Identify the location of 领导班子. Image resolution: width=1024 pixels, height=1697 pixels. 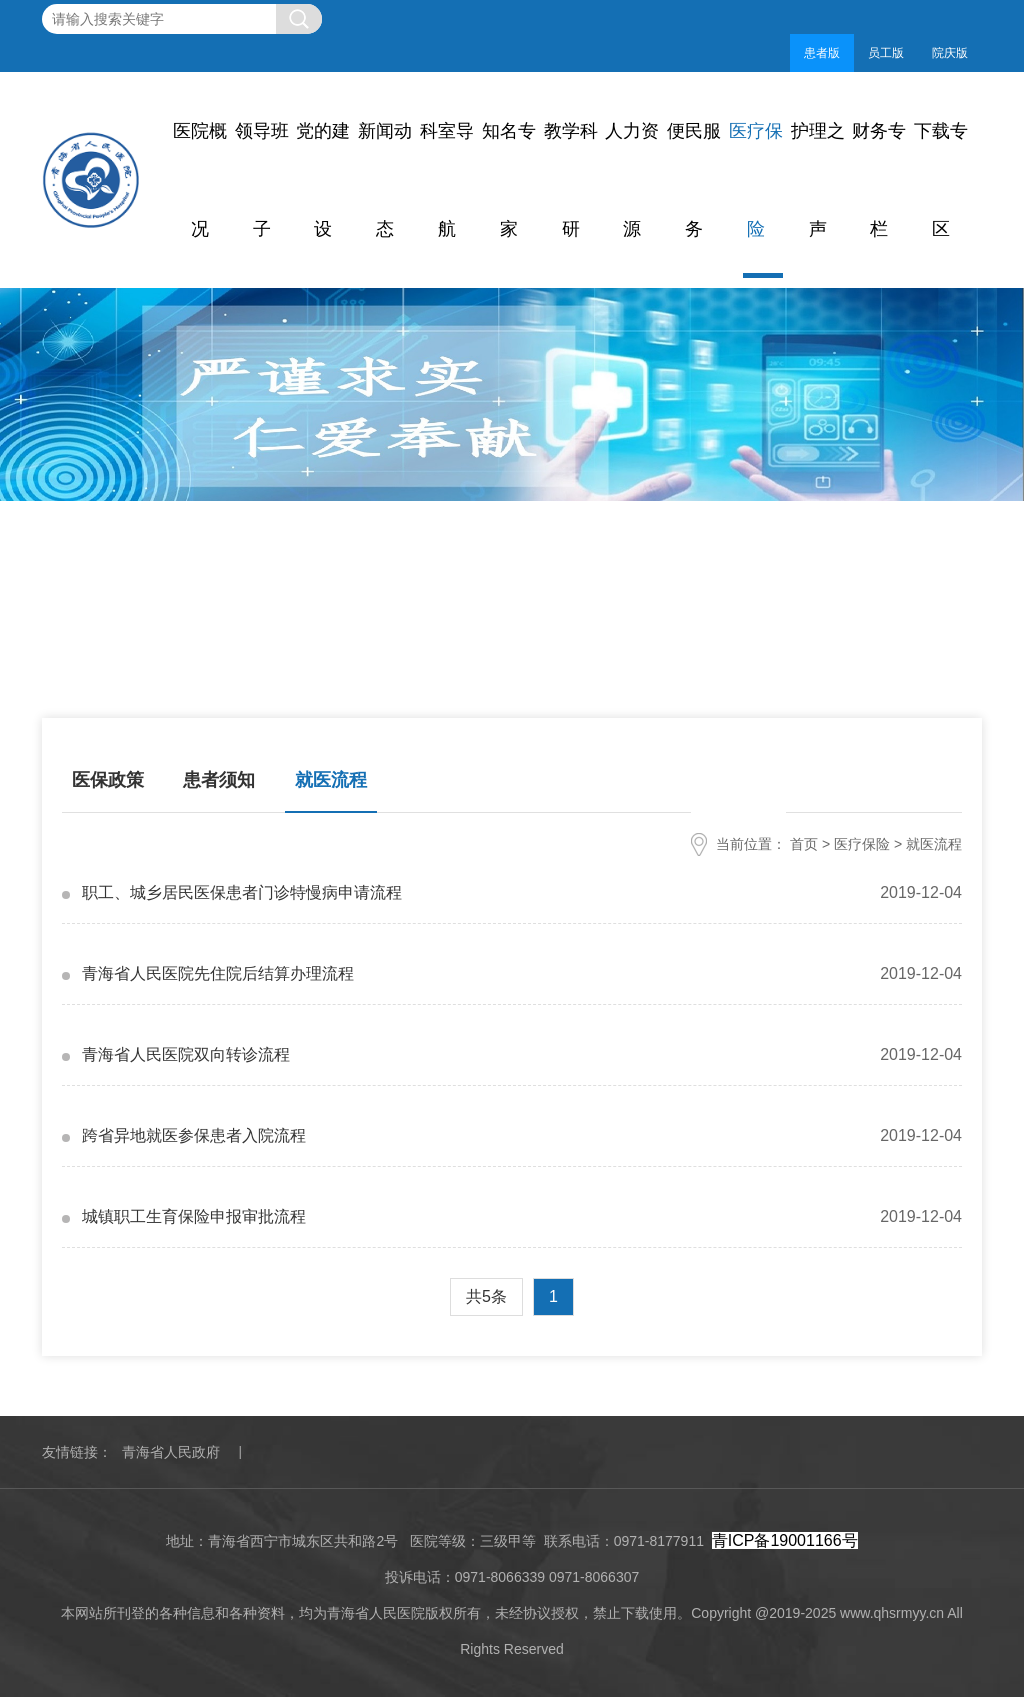
(262, 180).